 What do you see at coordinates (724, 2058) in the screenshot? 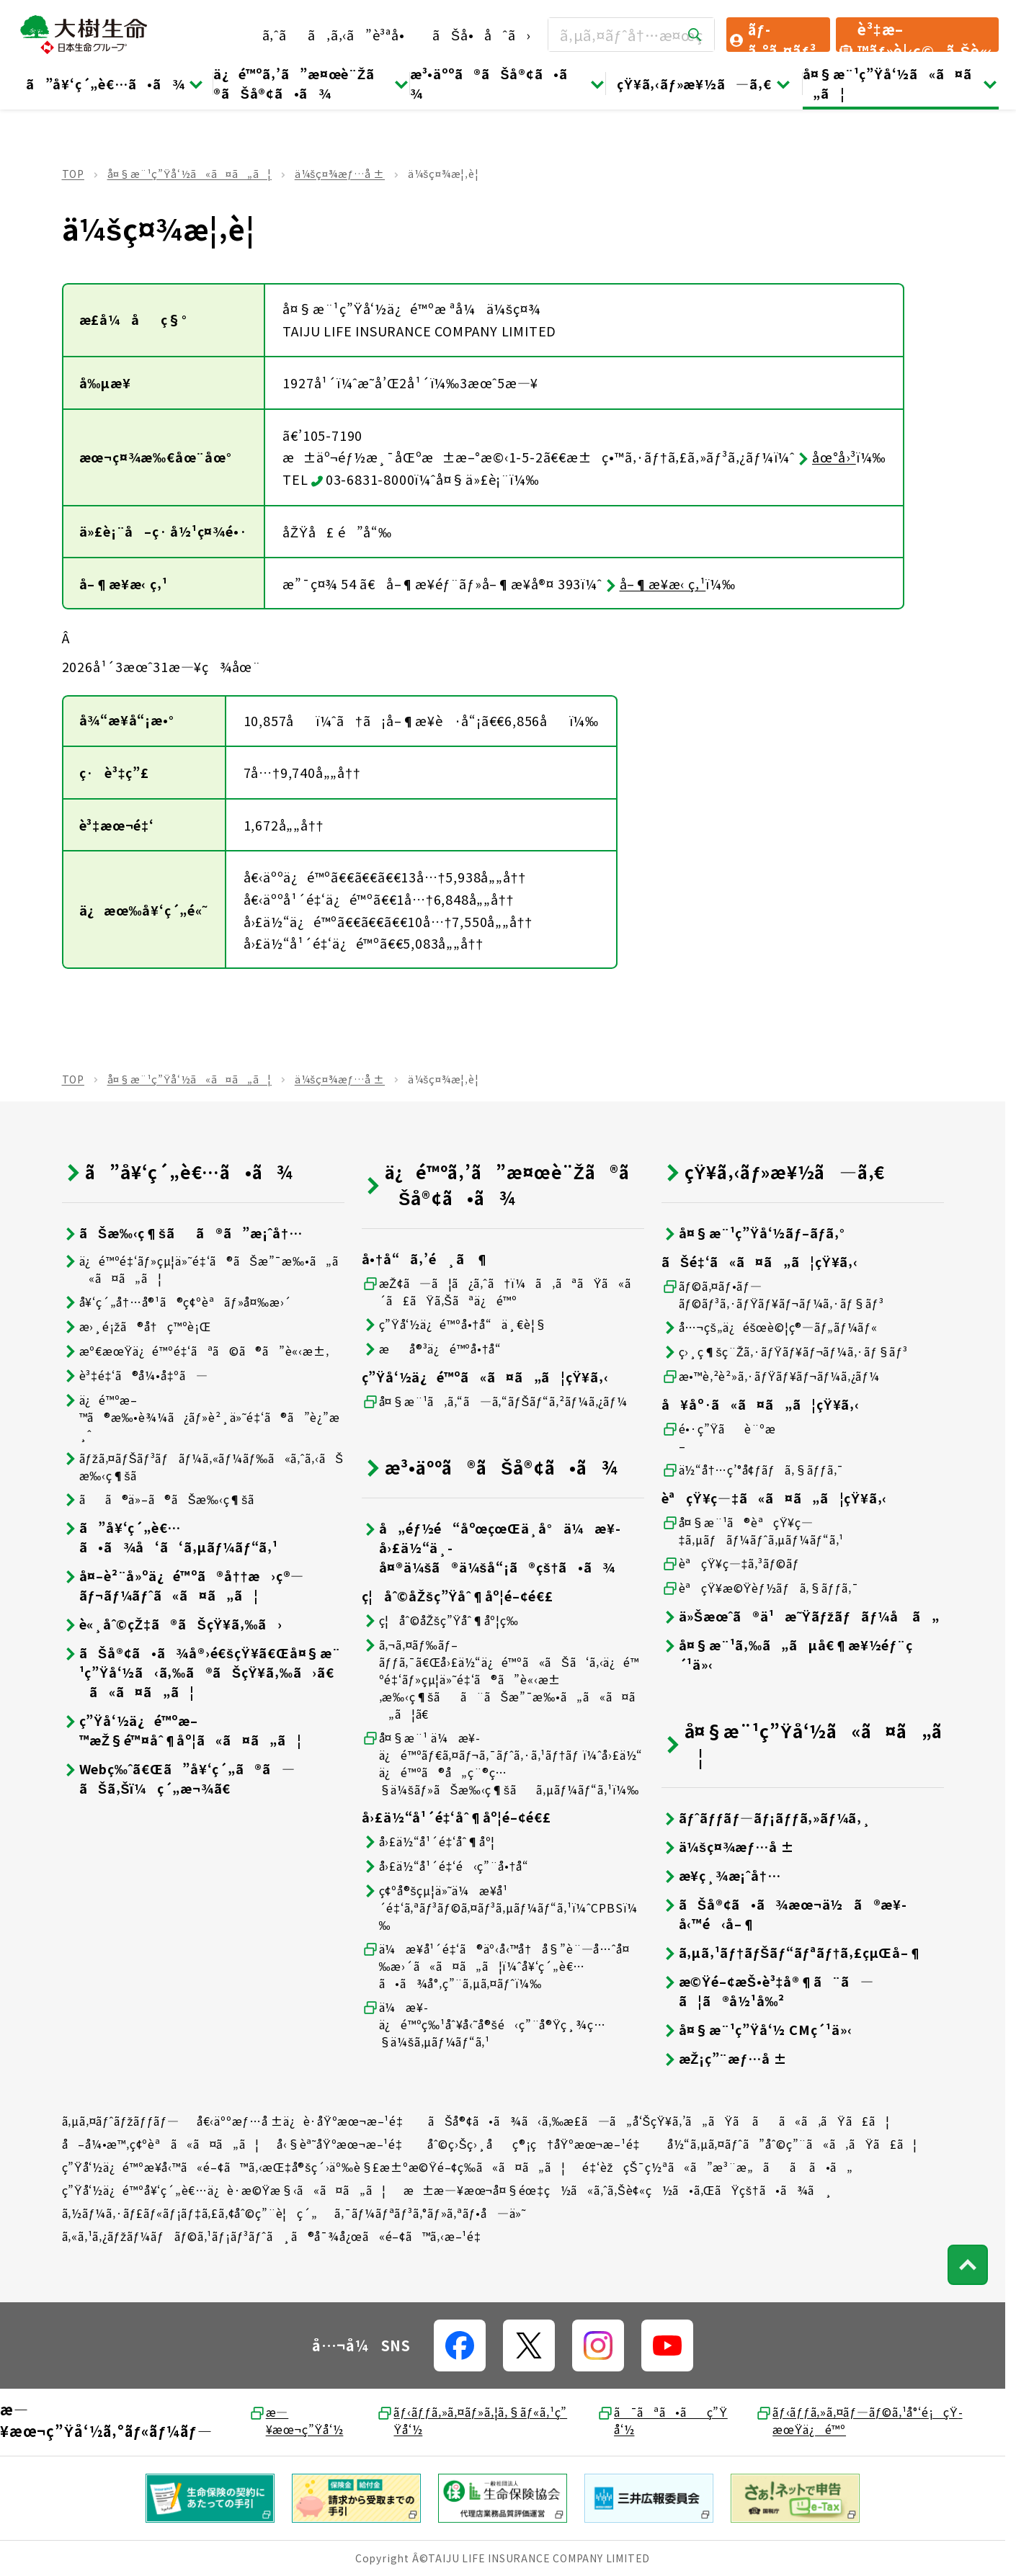
I see `æŽ¡ç”¨æƒ…å ±` at bounding box center [724, 2058].